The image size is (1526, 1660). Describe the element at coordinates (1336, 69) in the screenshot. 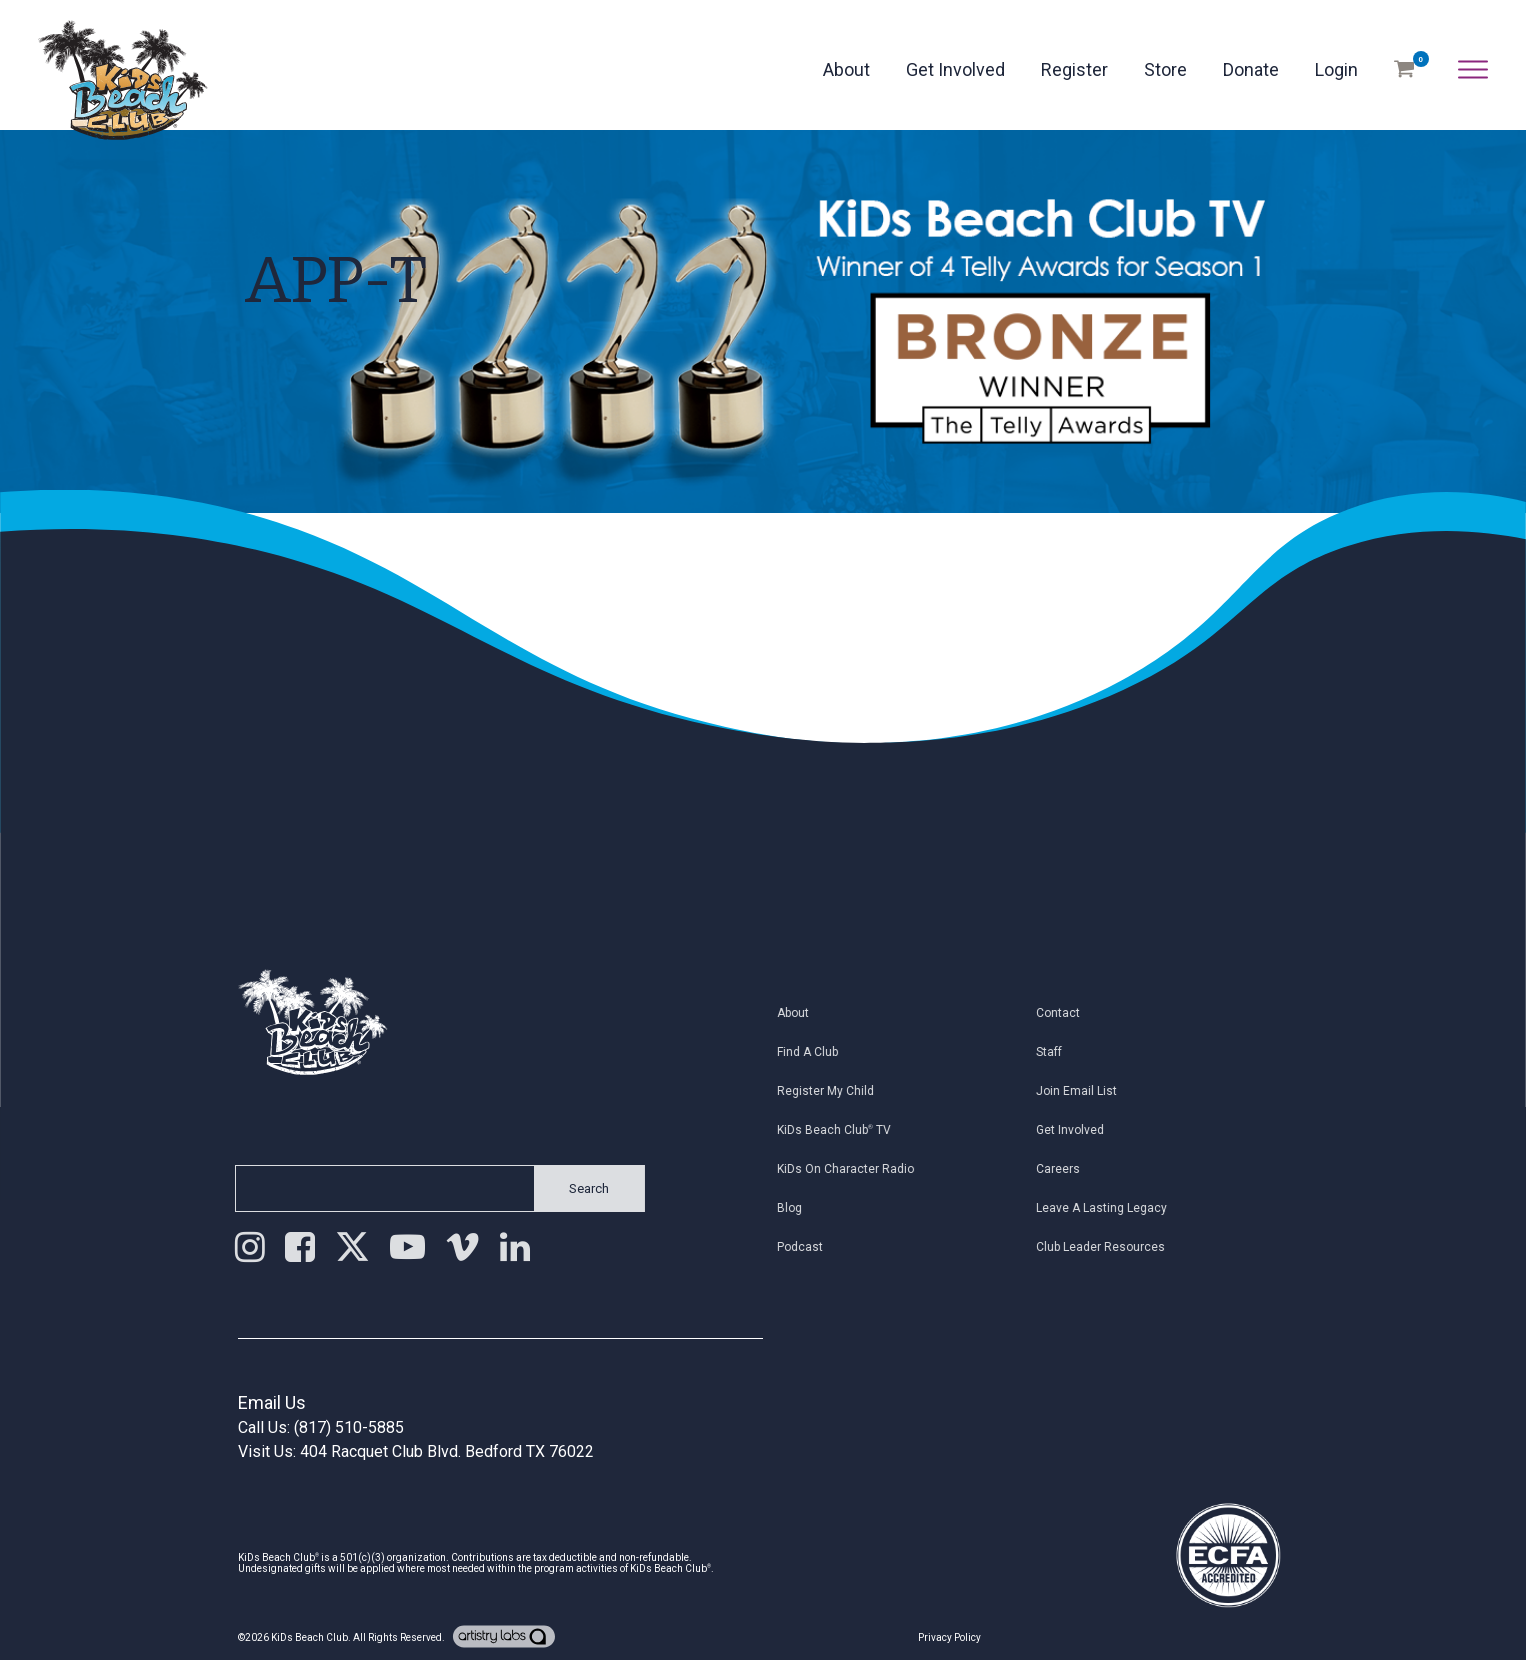

I see `Login` at that location.